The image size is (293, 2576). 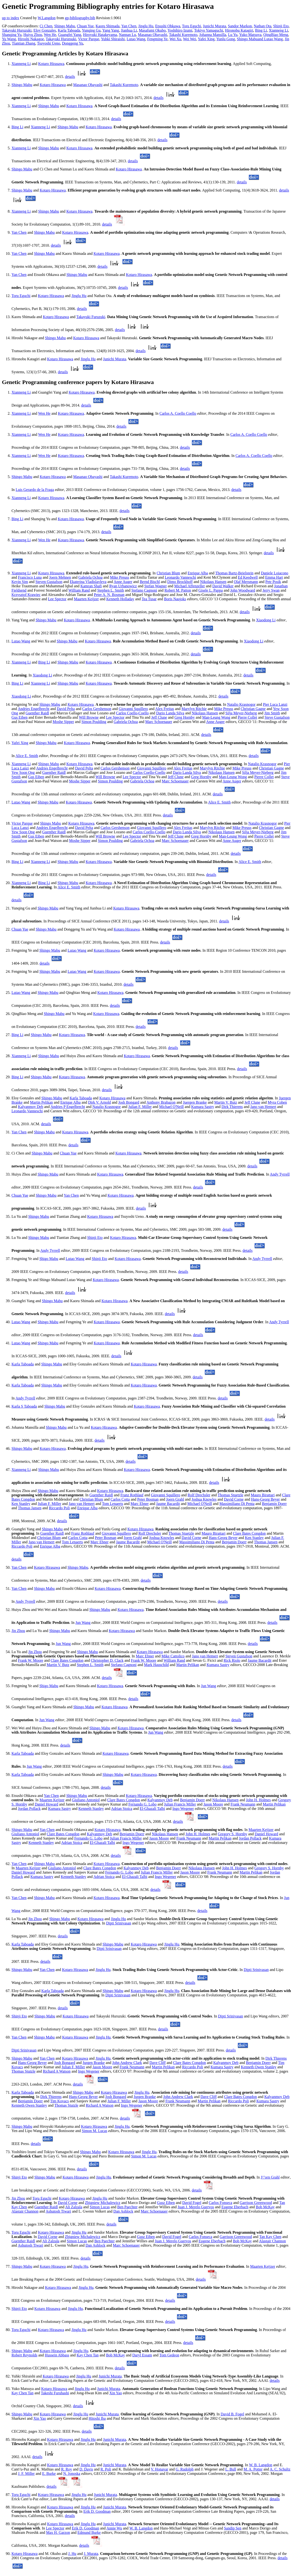 What do you see at coordinates (121, 1809) in the screenshot?
I see `Adrian Stoica` at bounding box center [121, 1809].